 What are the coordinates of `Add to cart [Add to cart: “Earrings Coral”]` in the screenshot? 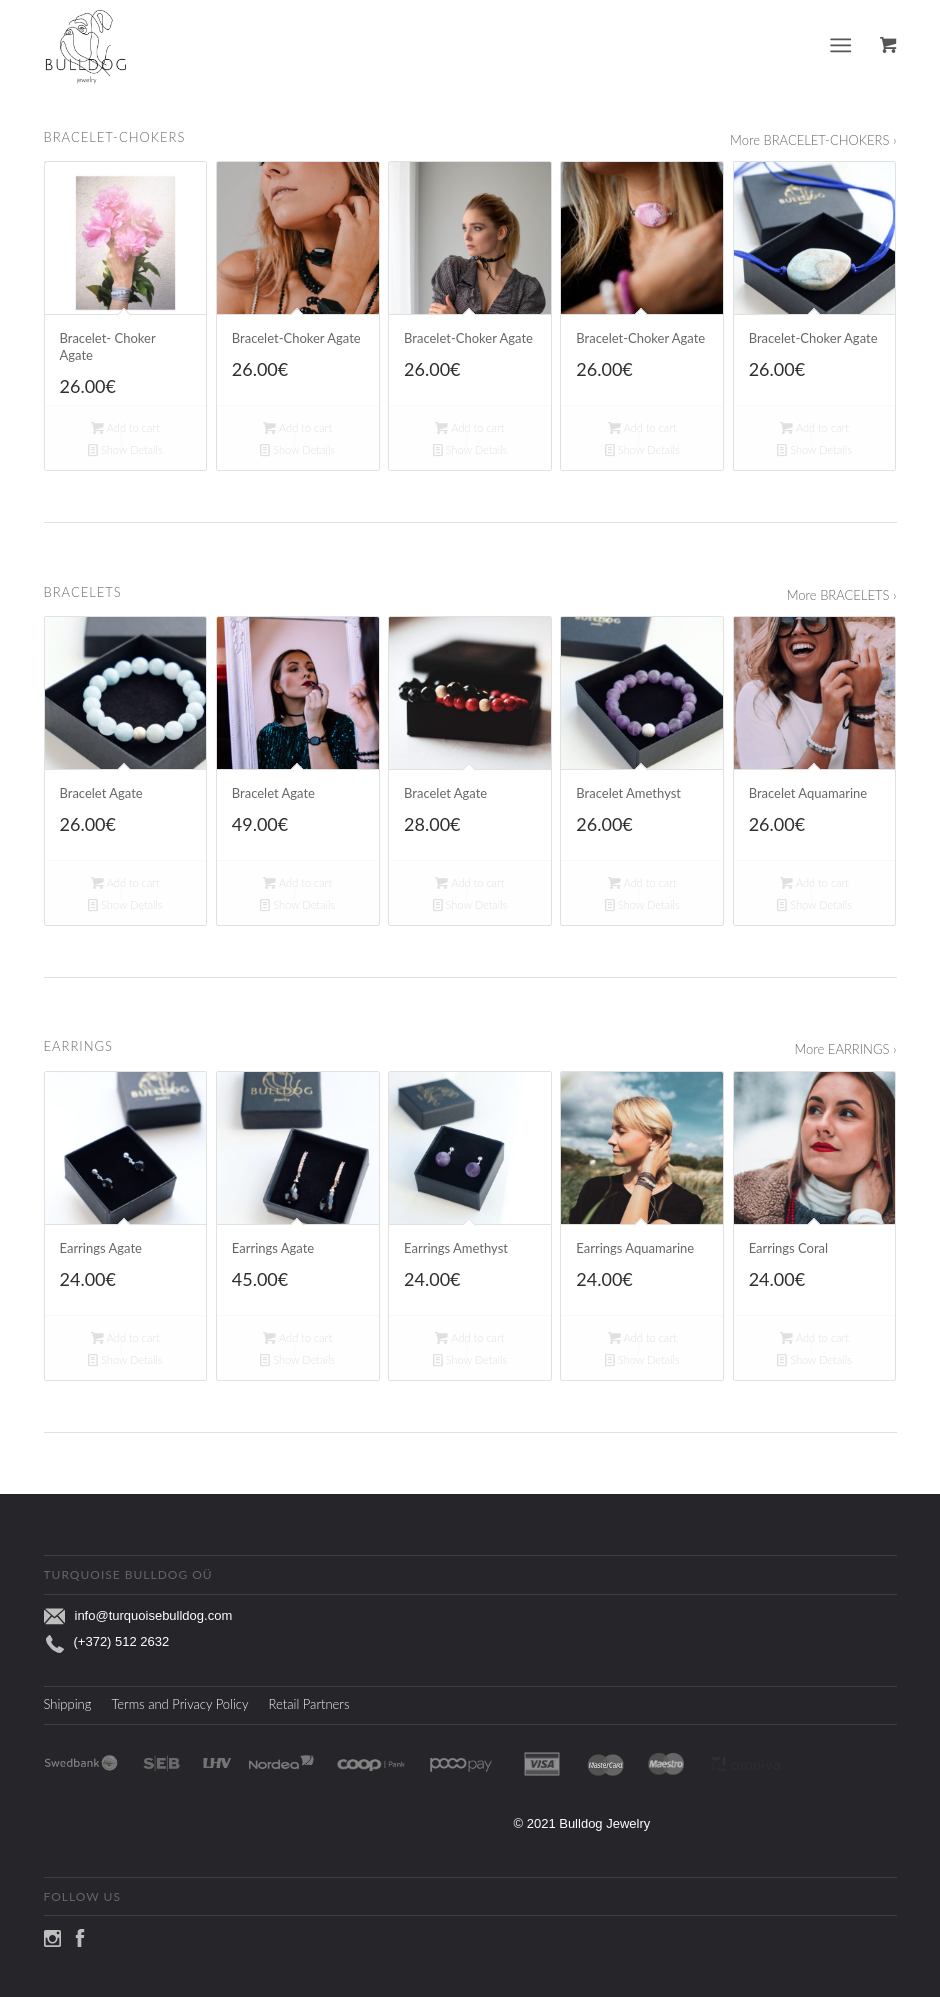 It's located at (814, 1337).